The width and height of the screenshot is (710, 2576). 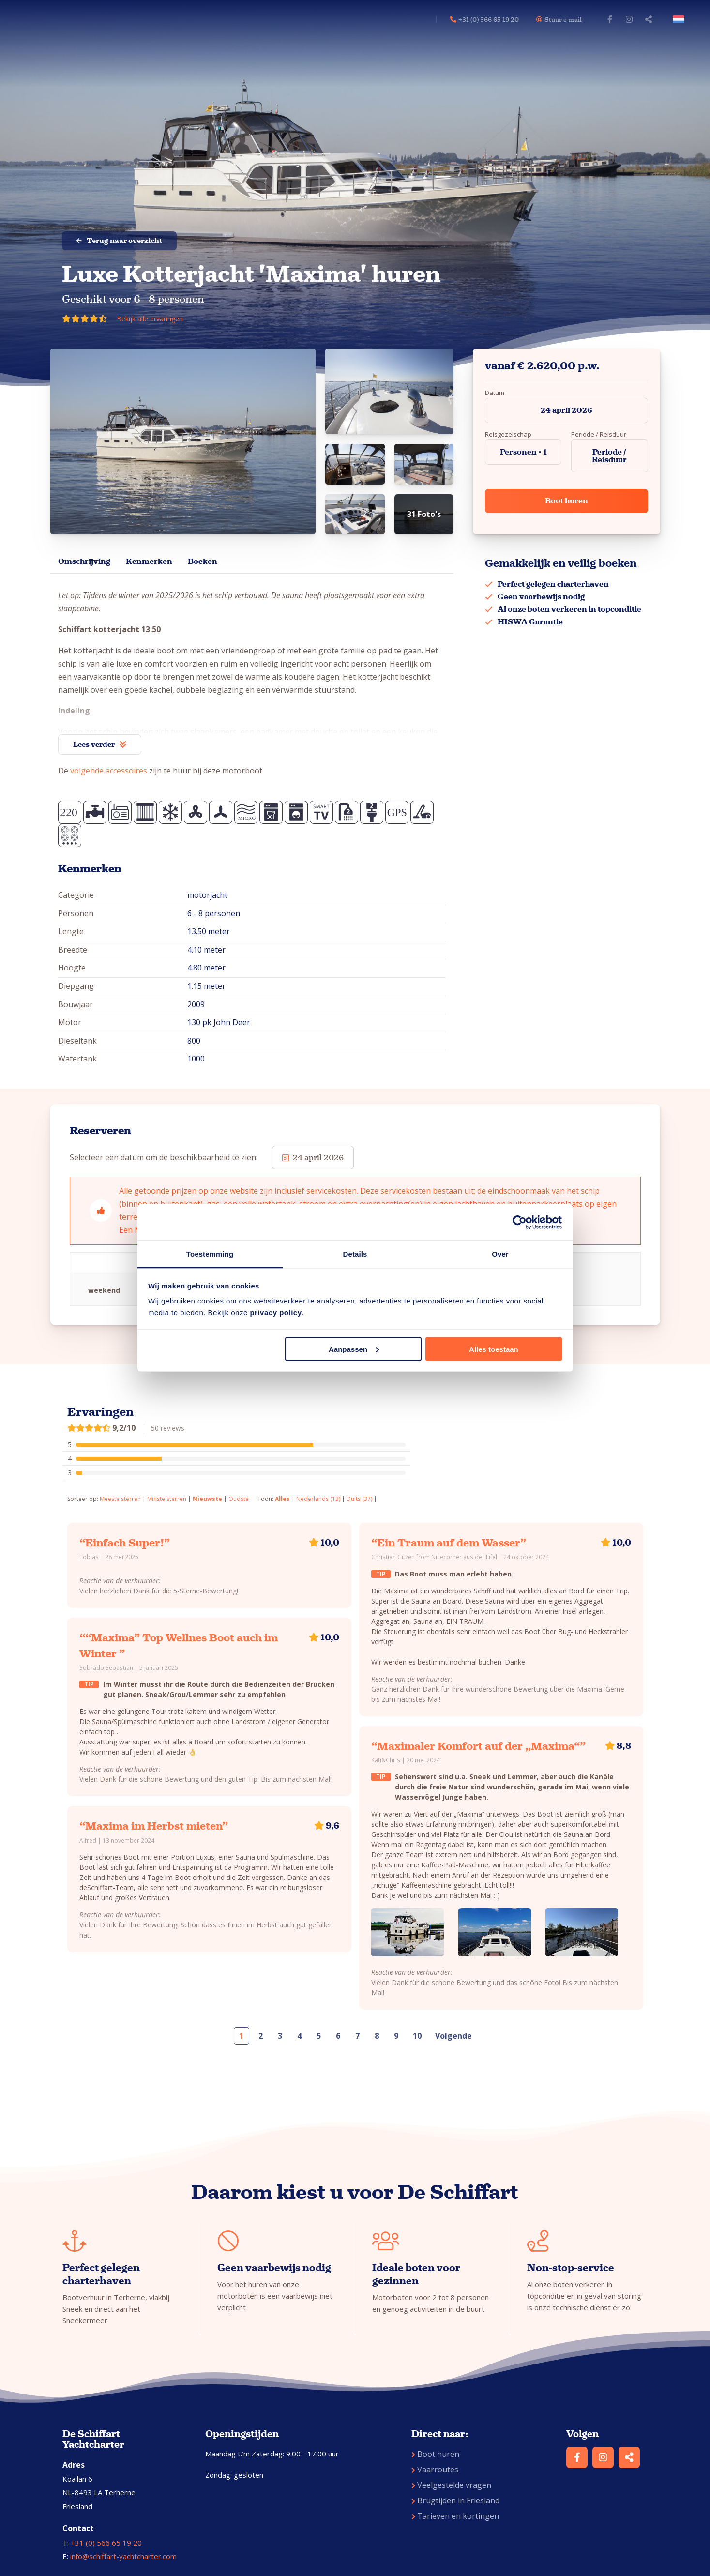 I want to click on Terug naar overzicht, so click(x=119, y=240).